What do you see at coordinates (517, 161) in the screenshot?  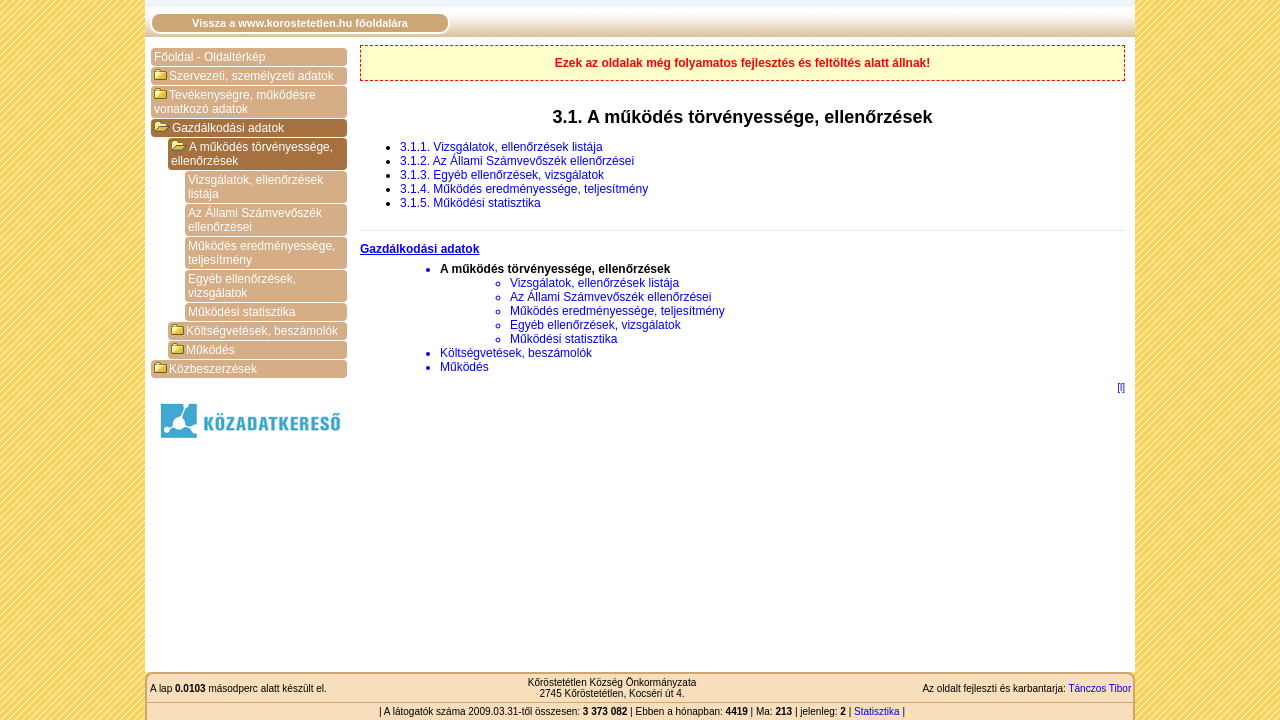 I see `3.1.2. Az Állami Számvevőszék ellenőrzései` at bounding box center [517, 161].